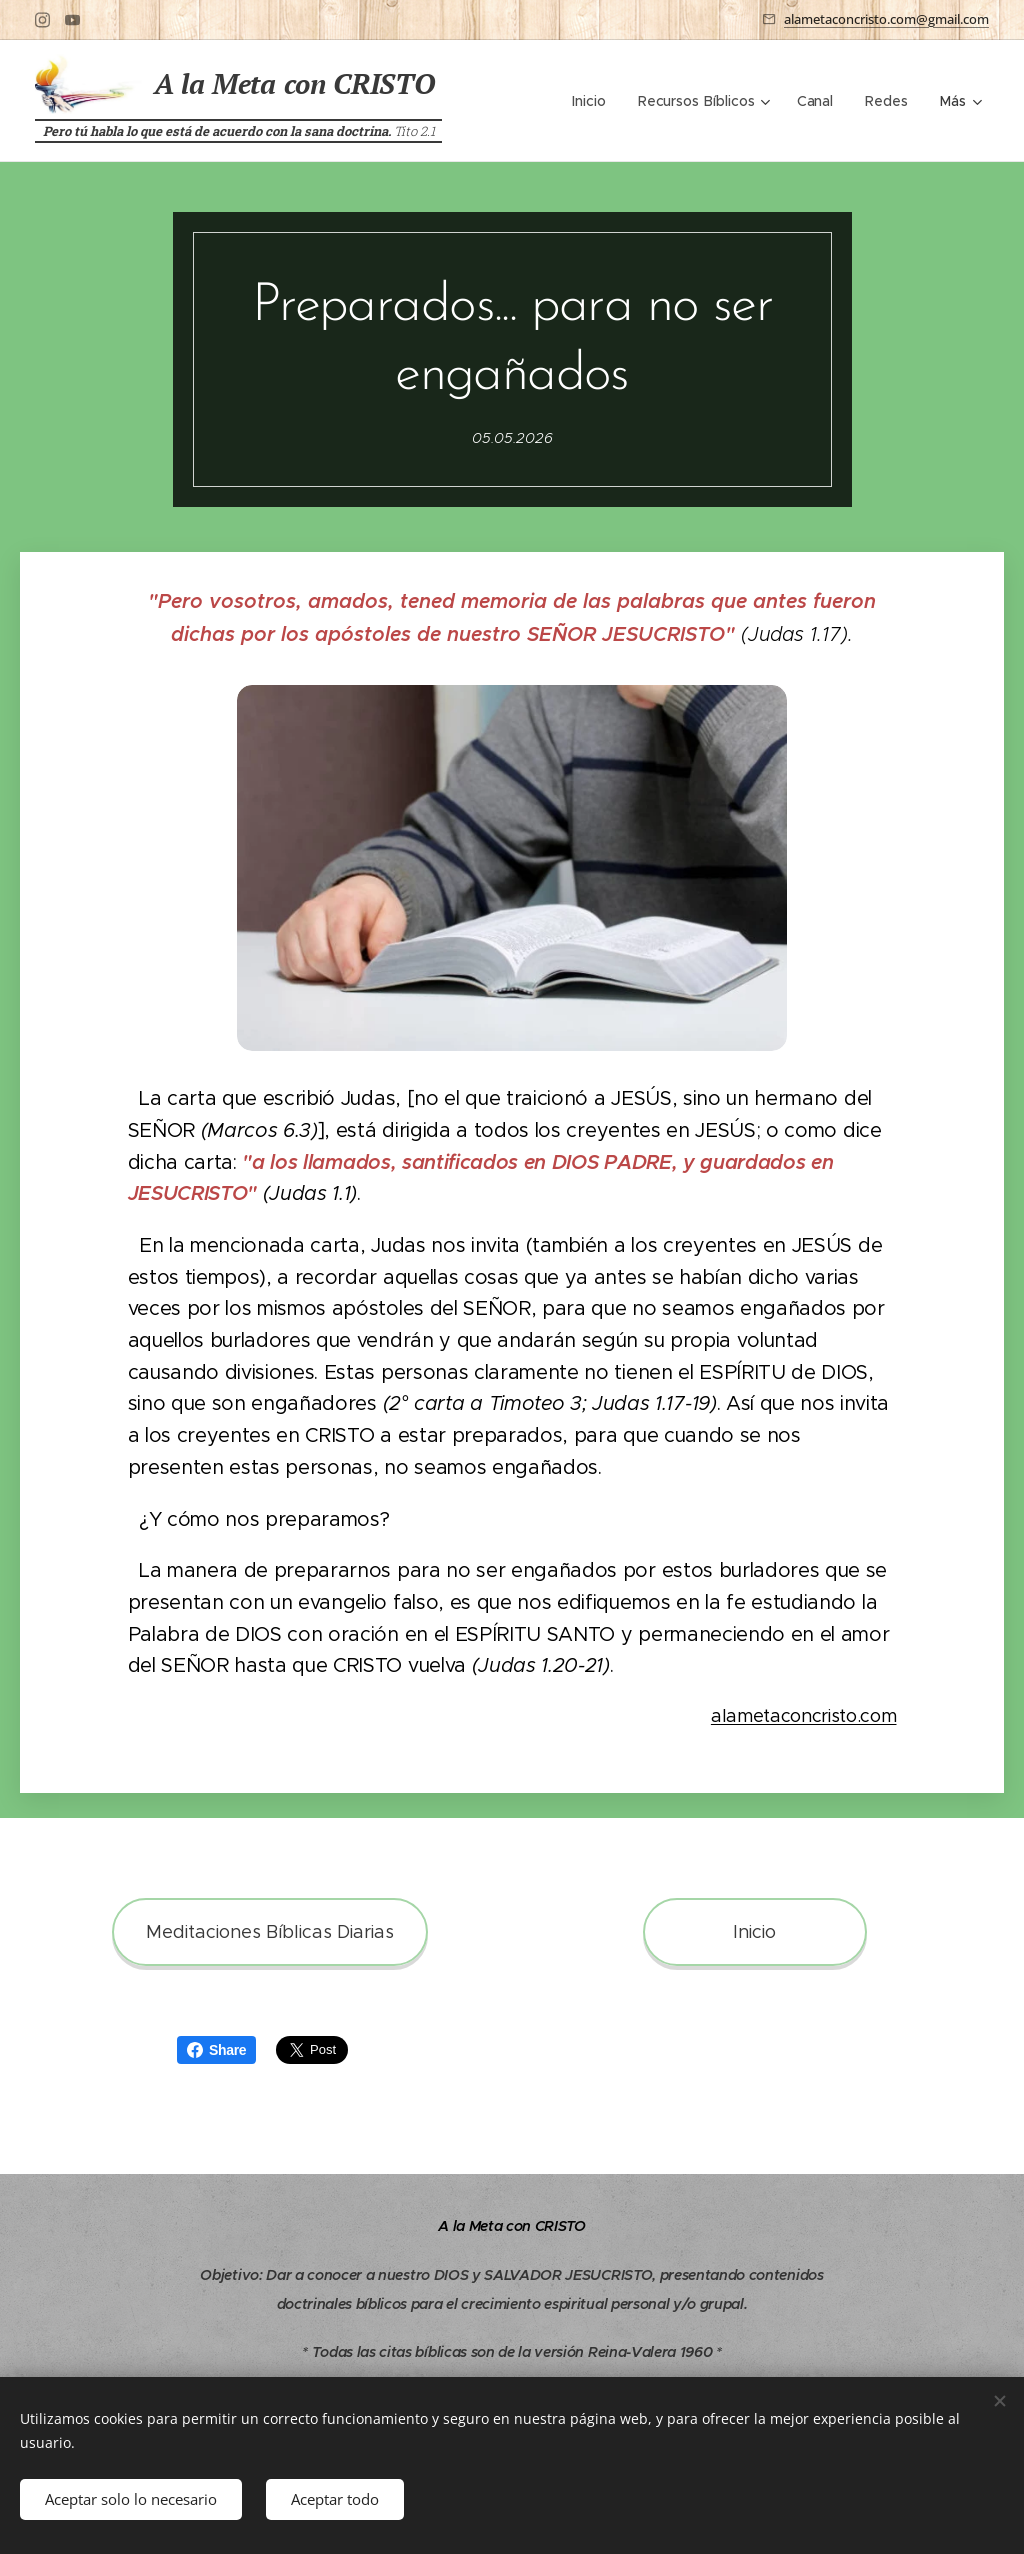 The image size is (1024, 2554). I want to click on alametaconcristo.com@gmail.com, so click(886, 19).